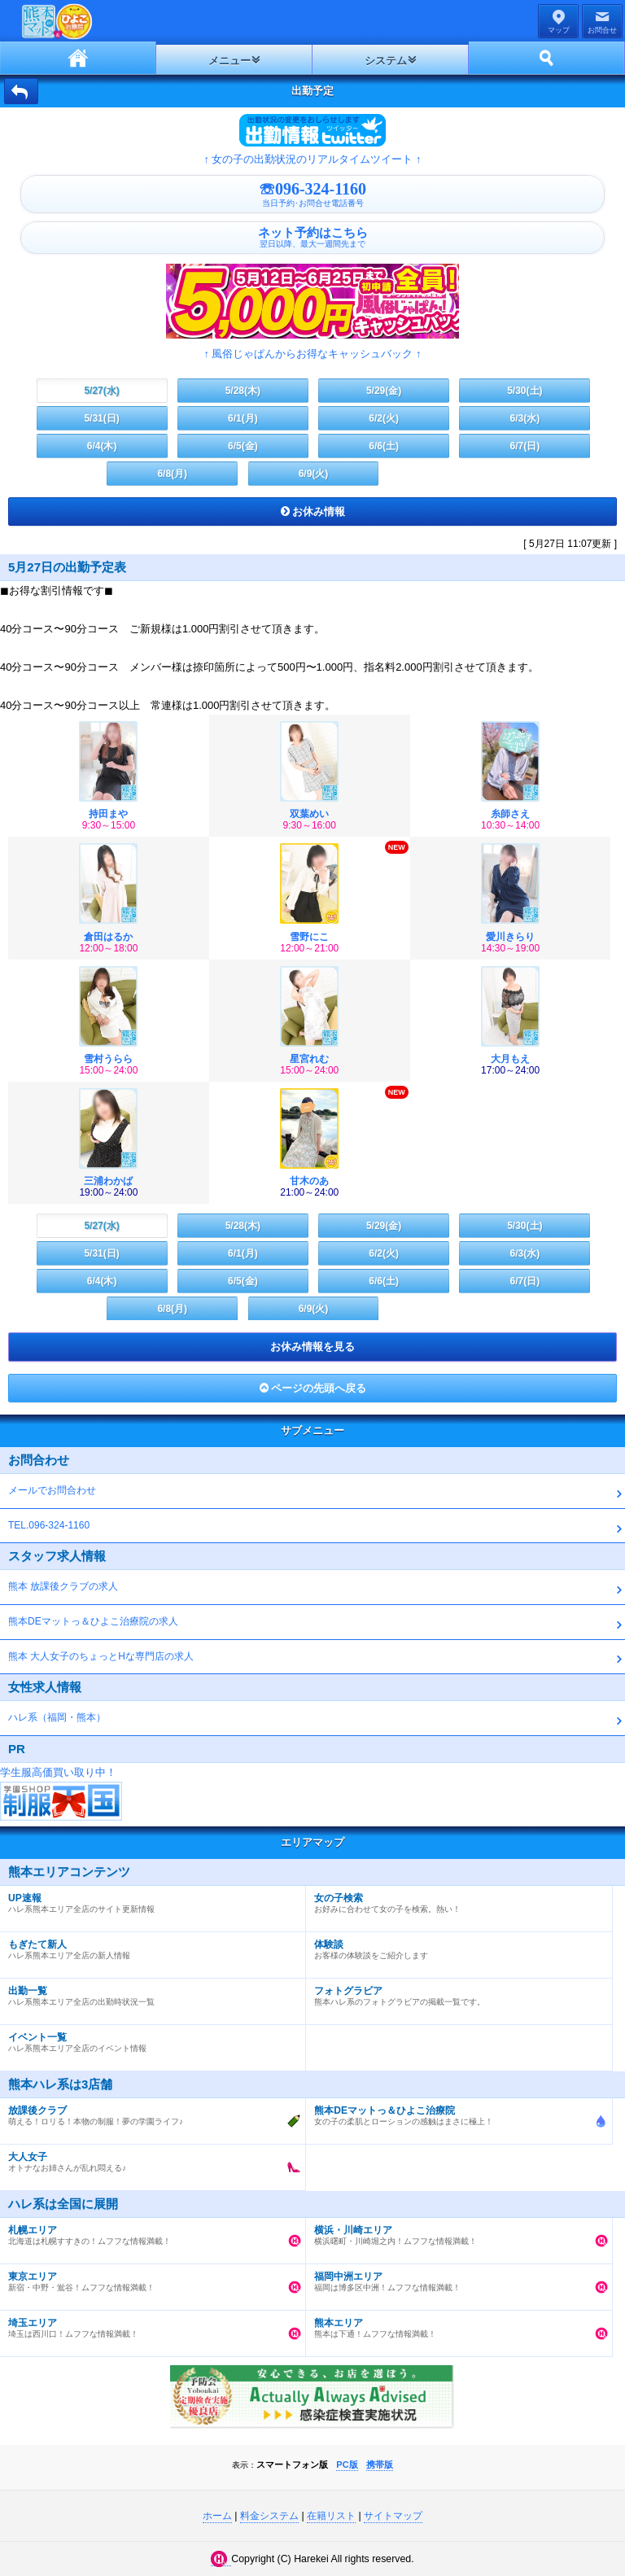  Describe the element at coordinates (525, 446) in the screenshot. I see `6/7(日)` at that location.